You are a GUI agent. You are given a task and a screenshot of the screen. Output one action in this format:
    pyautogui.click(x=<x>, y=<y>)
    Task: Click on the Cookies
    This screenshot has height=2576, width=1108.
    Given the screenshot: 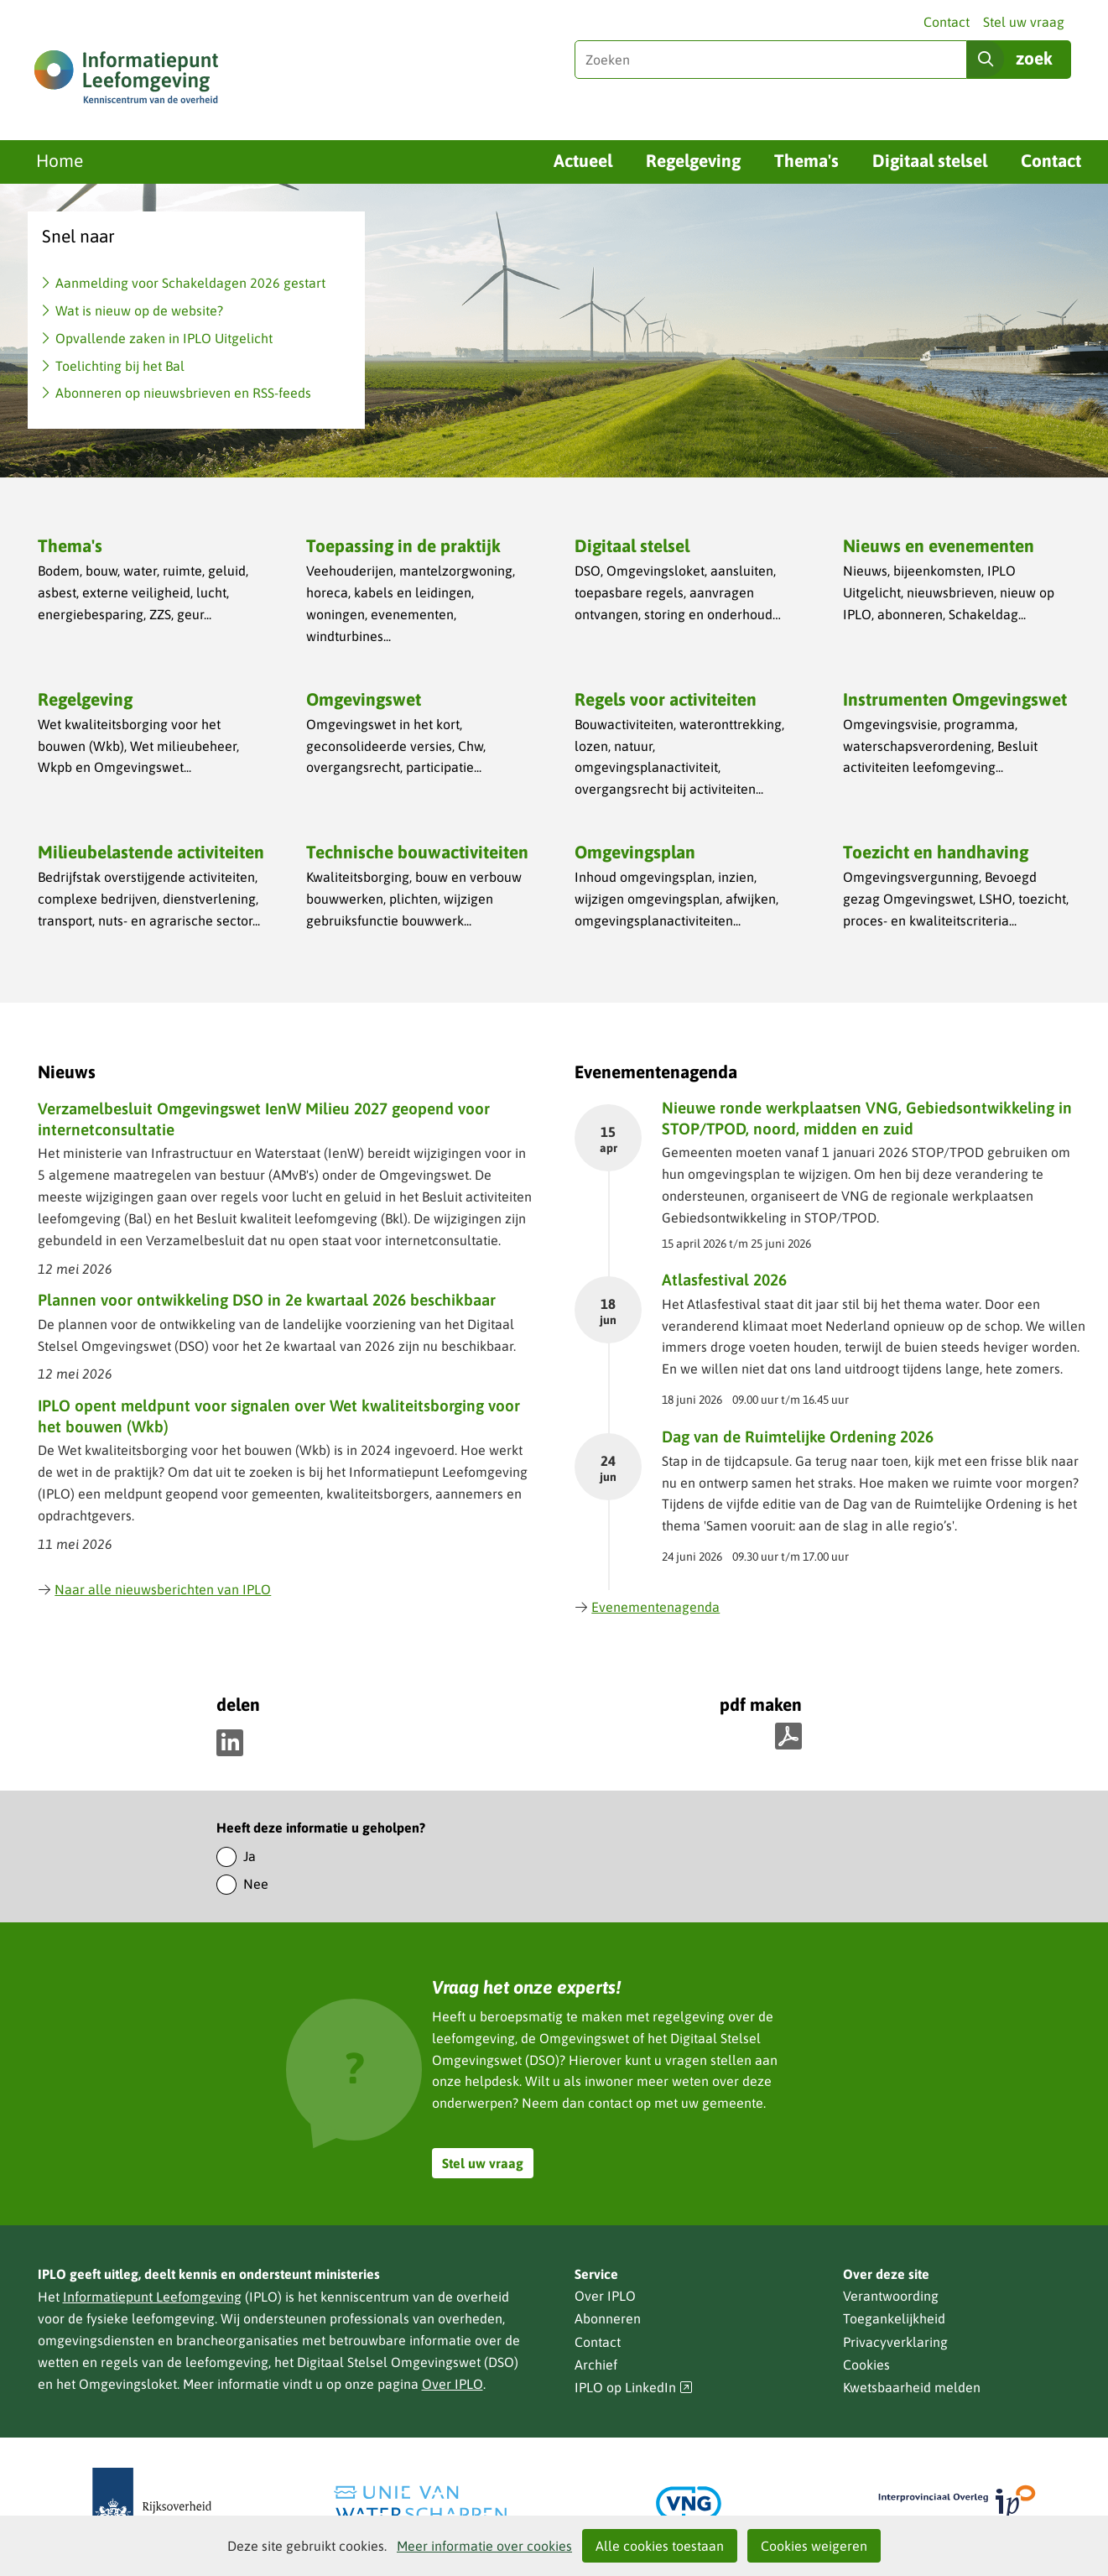 What is the action you would take?
    pyautogui.click(x=866, y=2364)
    